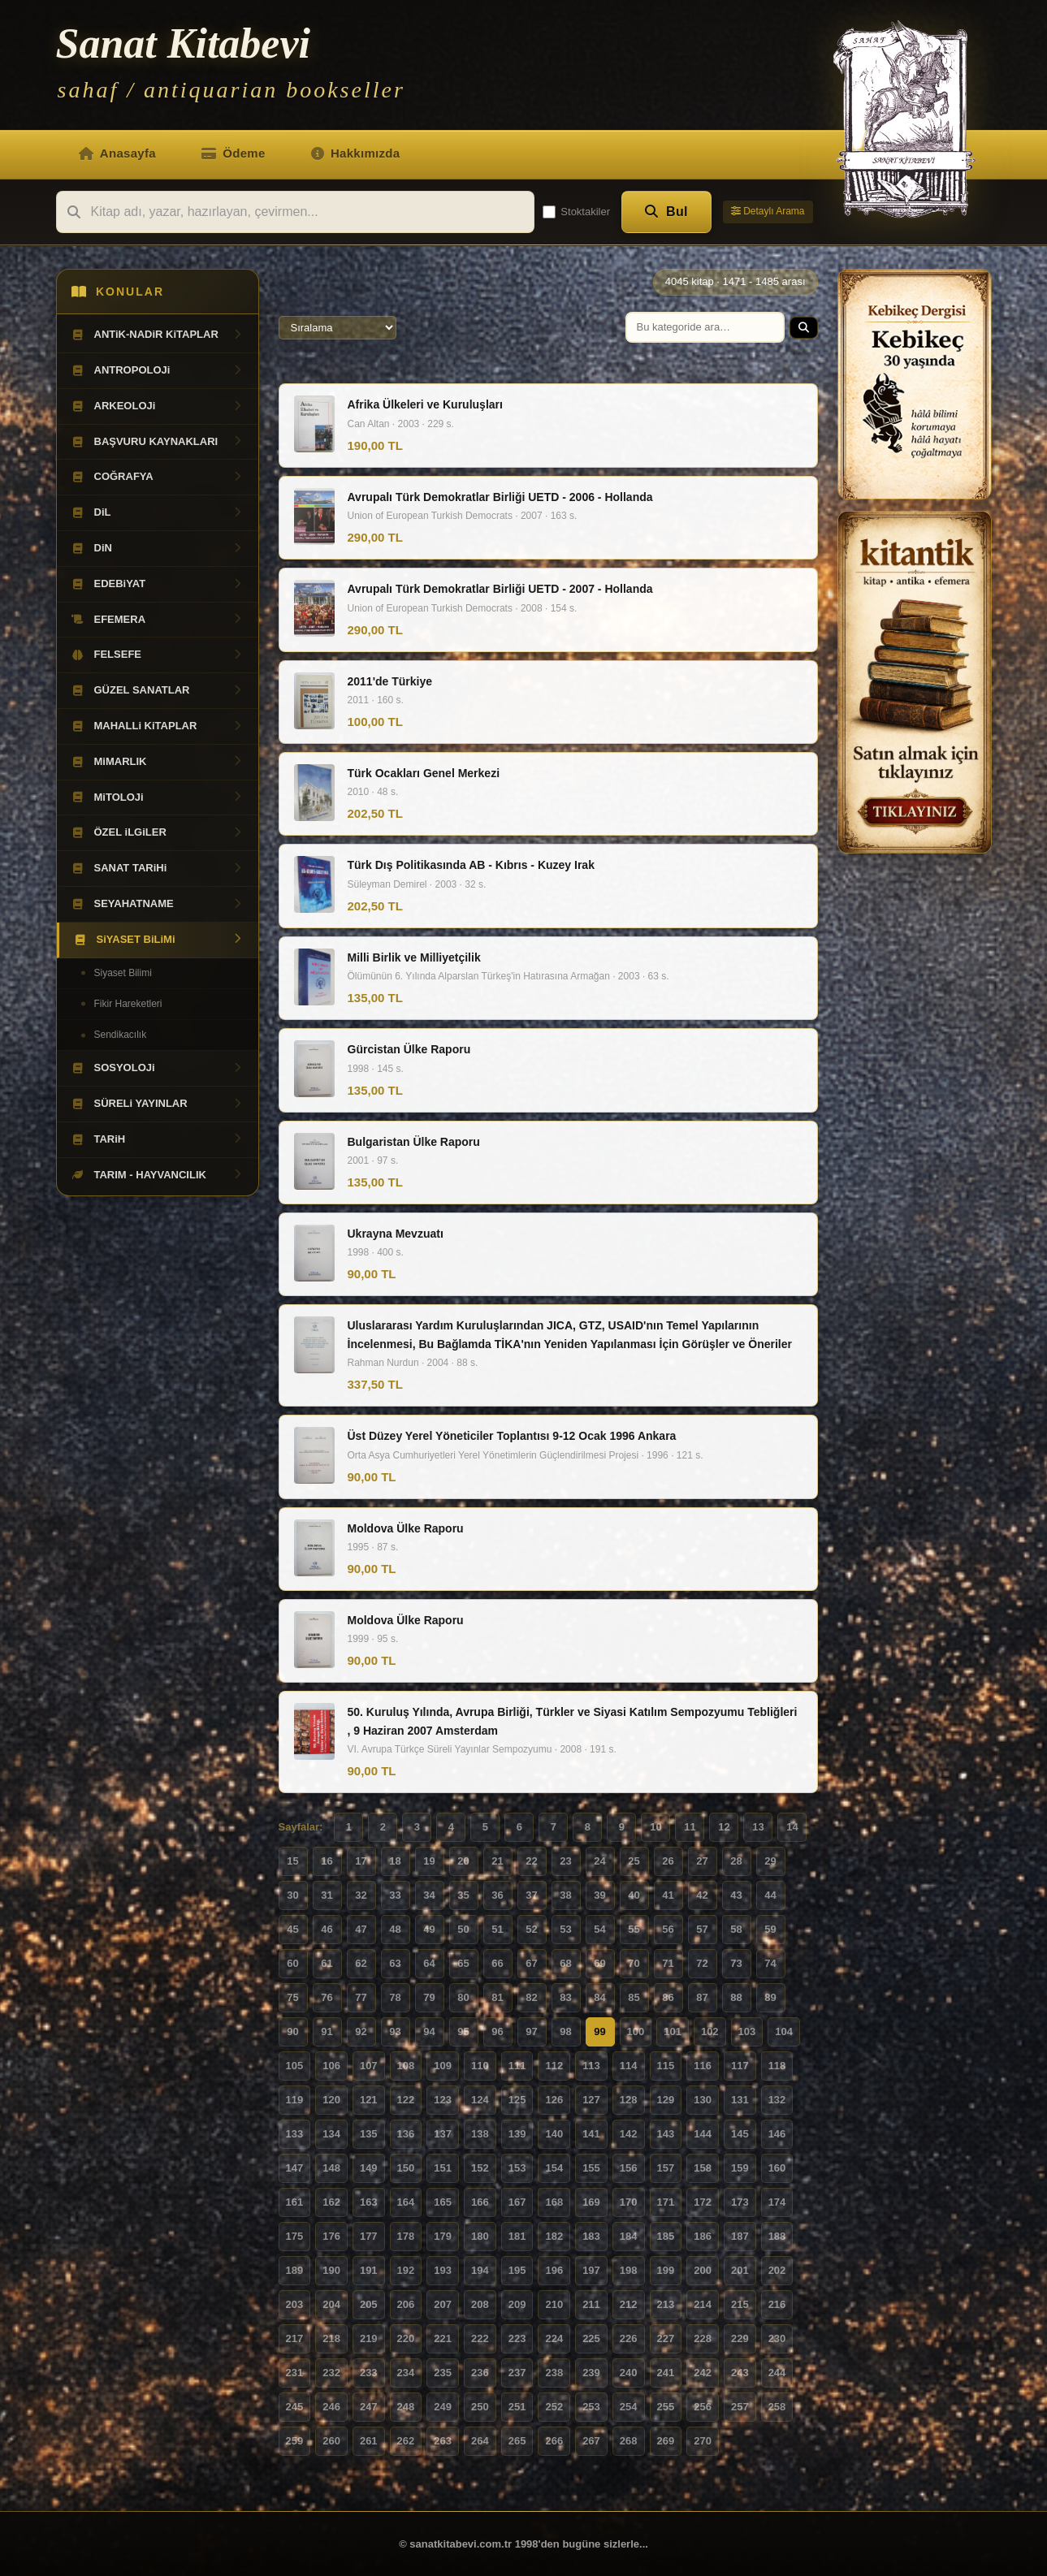 This screenshot has height=2576, width=1047. I want to click on 13, so click(758, 1827).